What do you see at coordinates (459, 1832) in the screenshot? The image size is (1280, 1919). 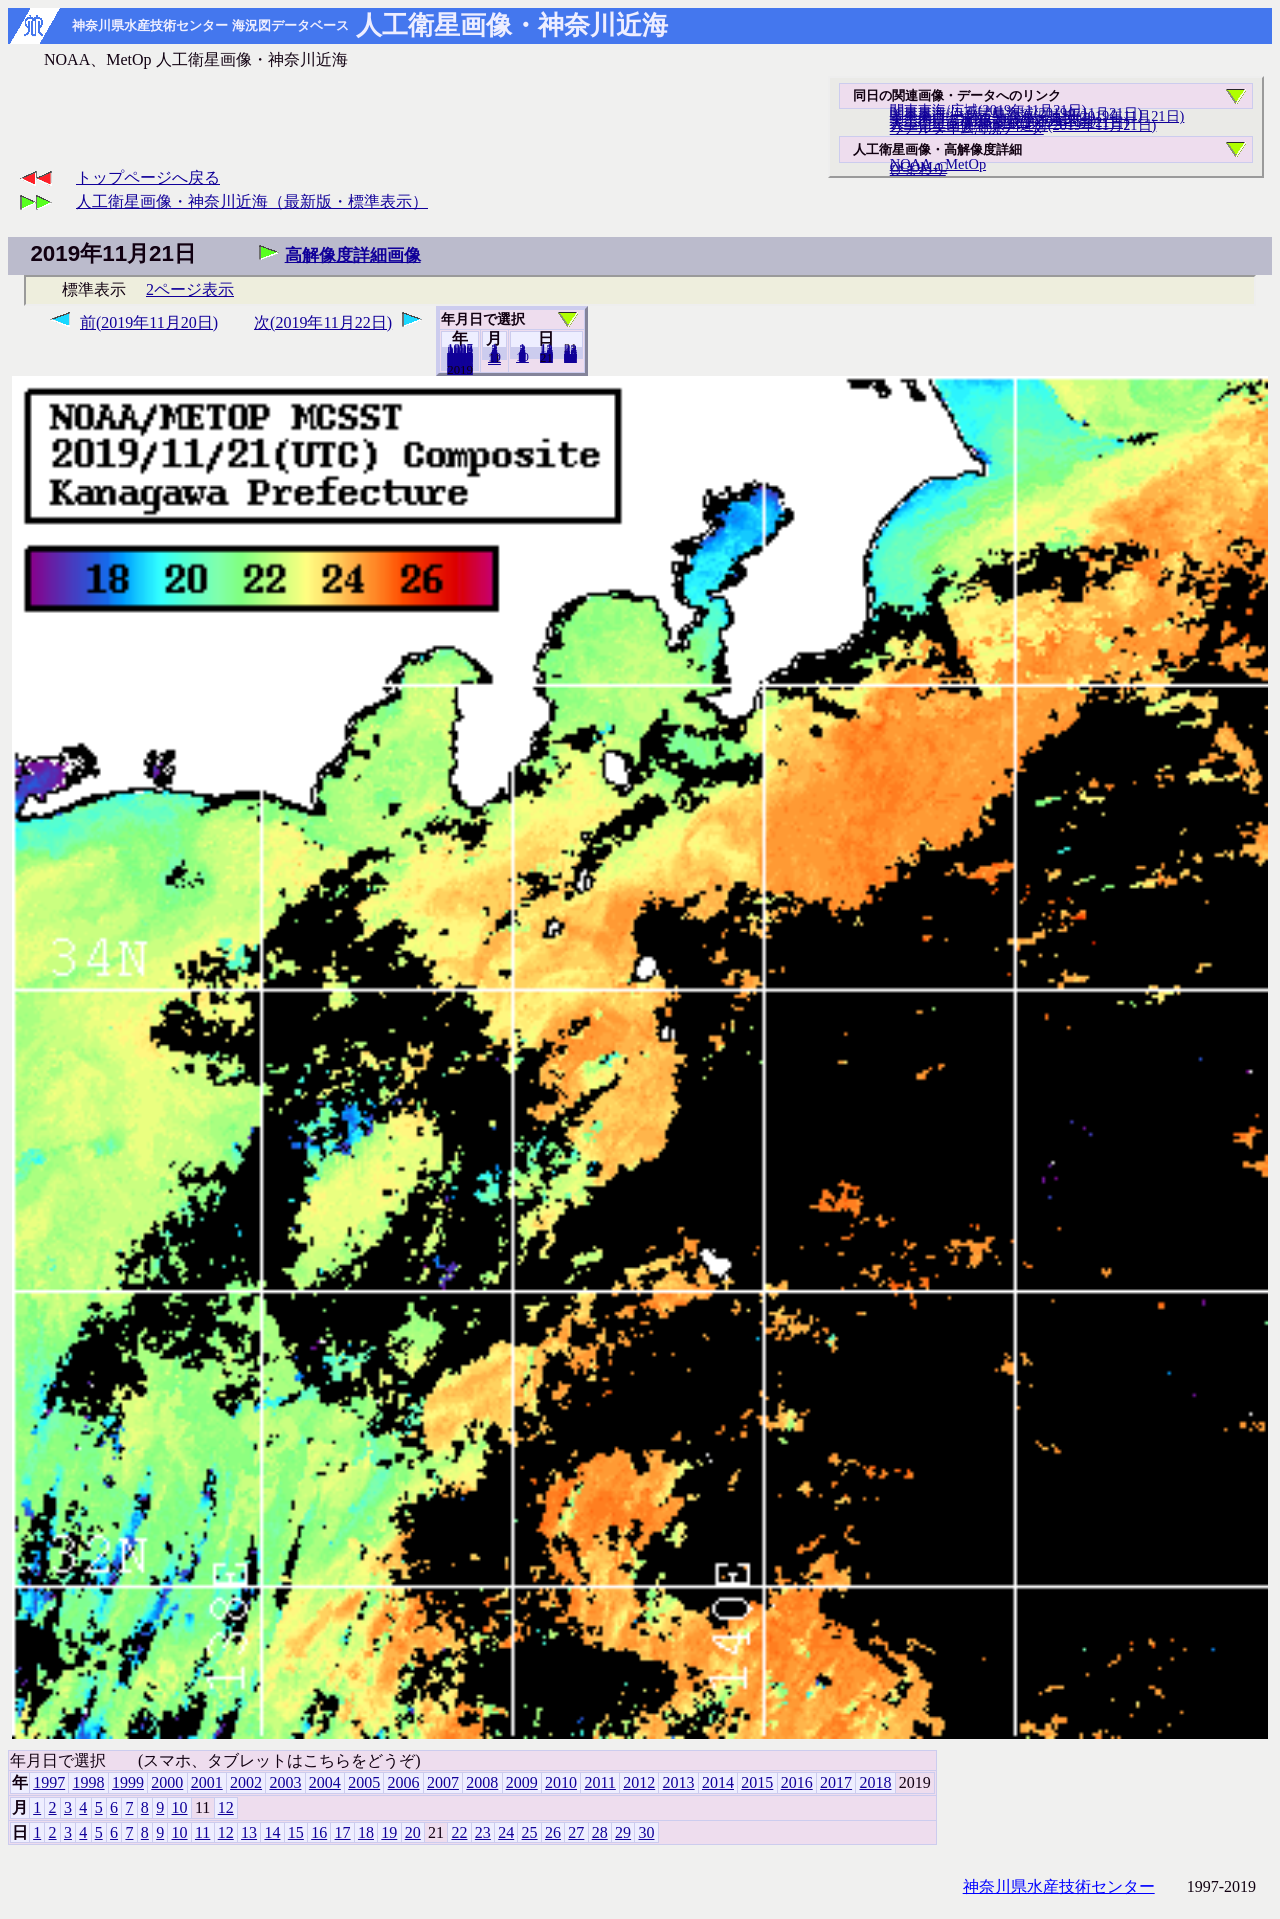 I see `22` at bounding box center [459, 1832].